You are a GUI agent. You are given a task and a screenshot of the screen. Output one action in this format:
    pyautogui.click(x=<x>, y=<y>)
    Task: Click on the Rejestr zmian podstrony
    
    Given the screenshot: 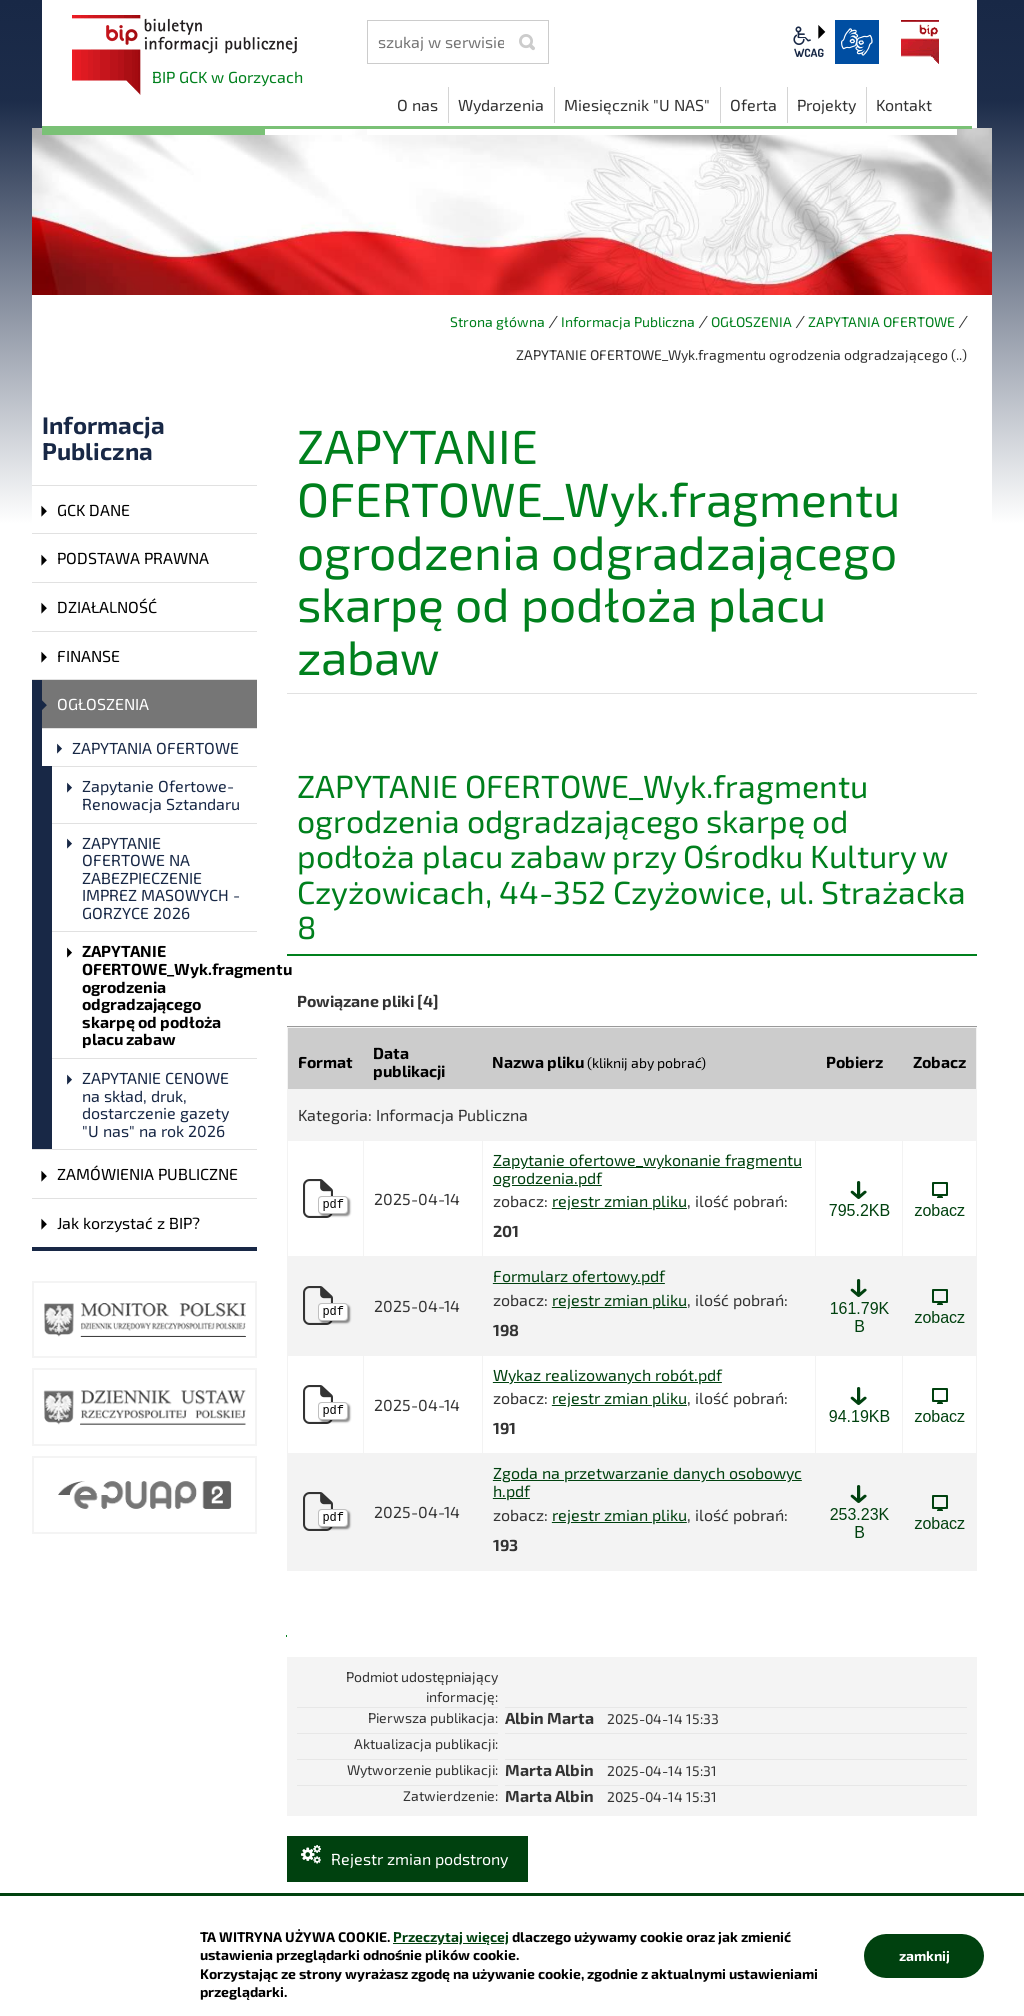 What is the action you would take?
    pyautogui.click(x=419, y=1858)
    